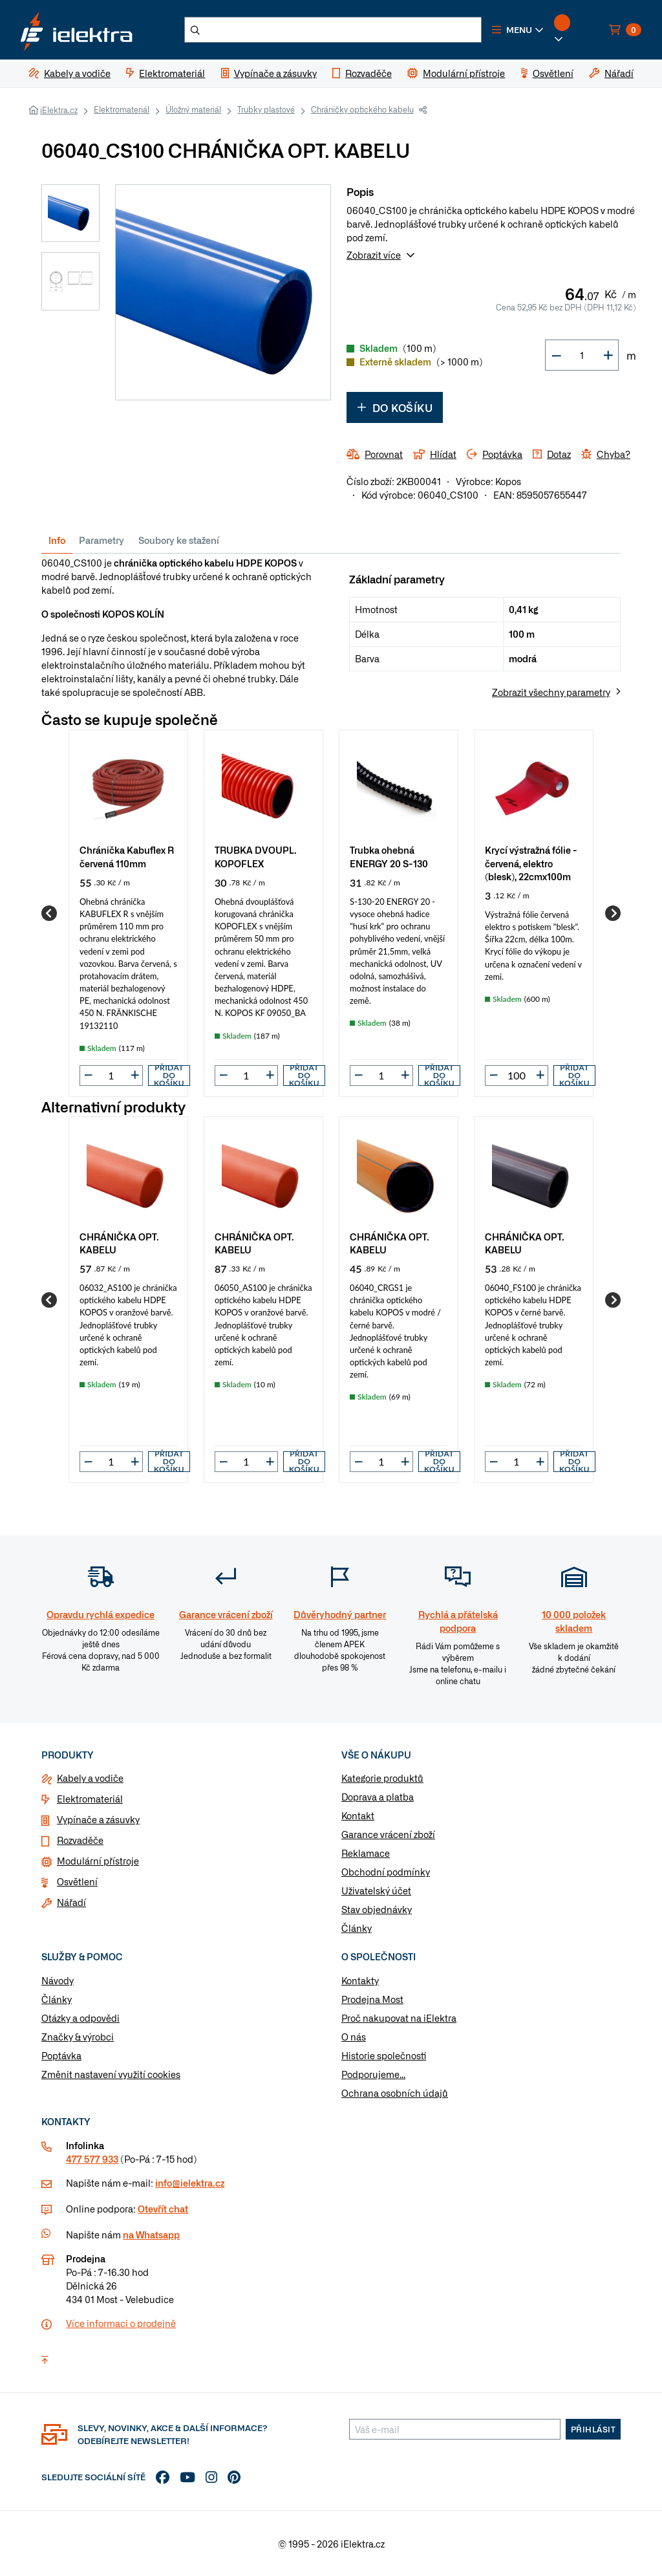 This screenshot has width=662, height=2576. Describe the element at coordinates (80, 1840) in the screenshot. I see `Rozvaděče` at that location.